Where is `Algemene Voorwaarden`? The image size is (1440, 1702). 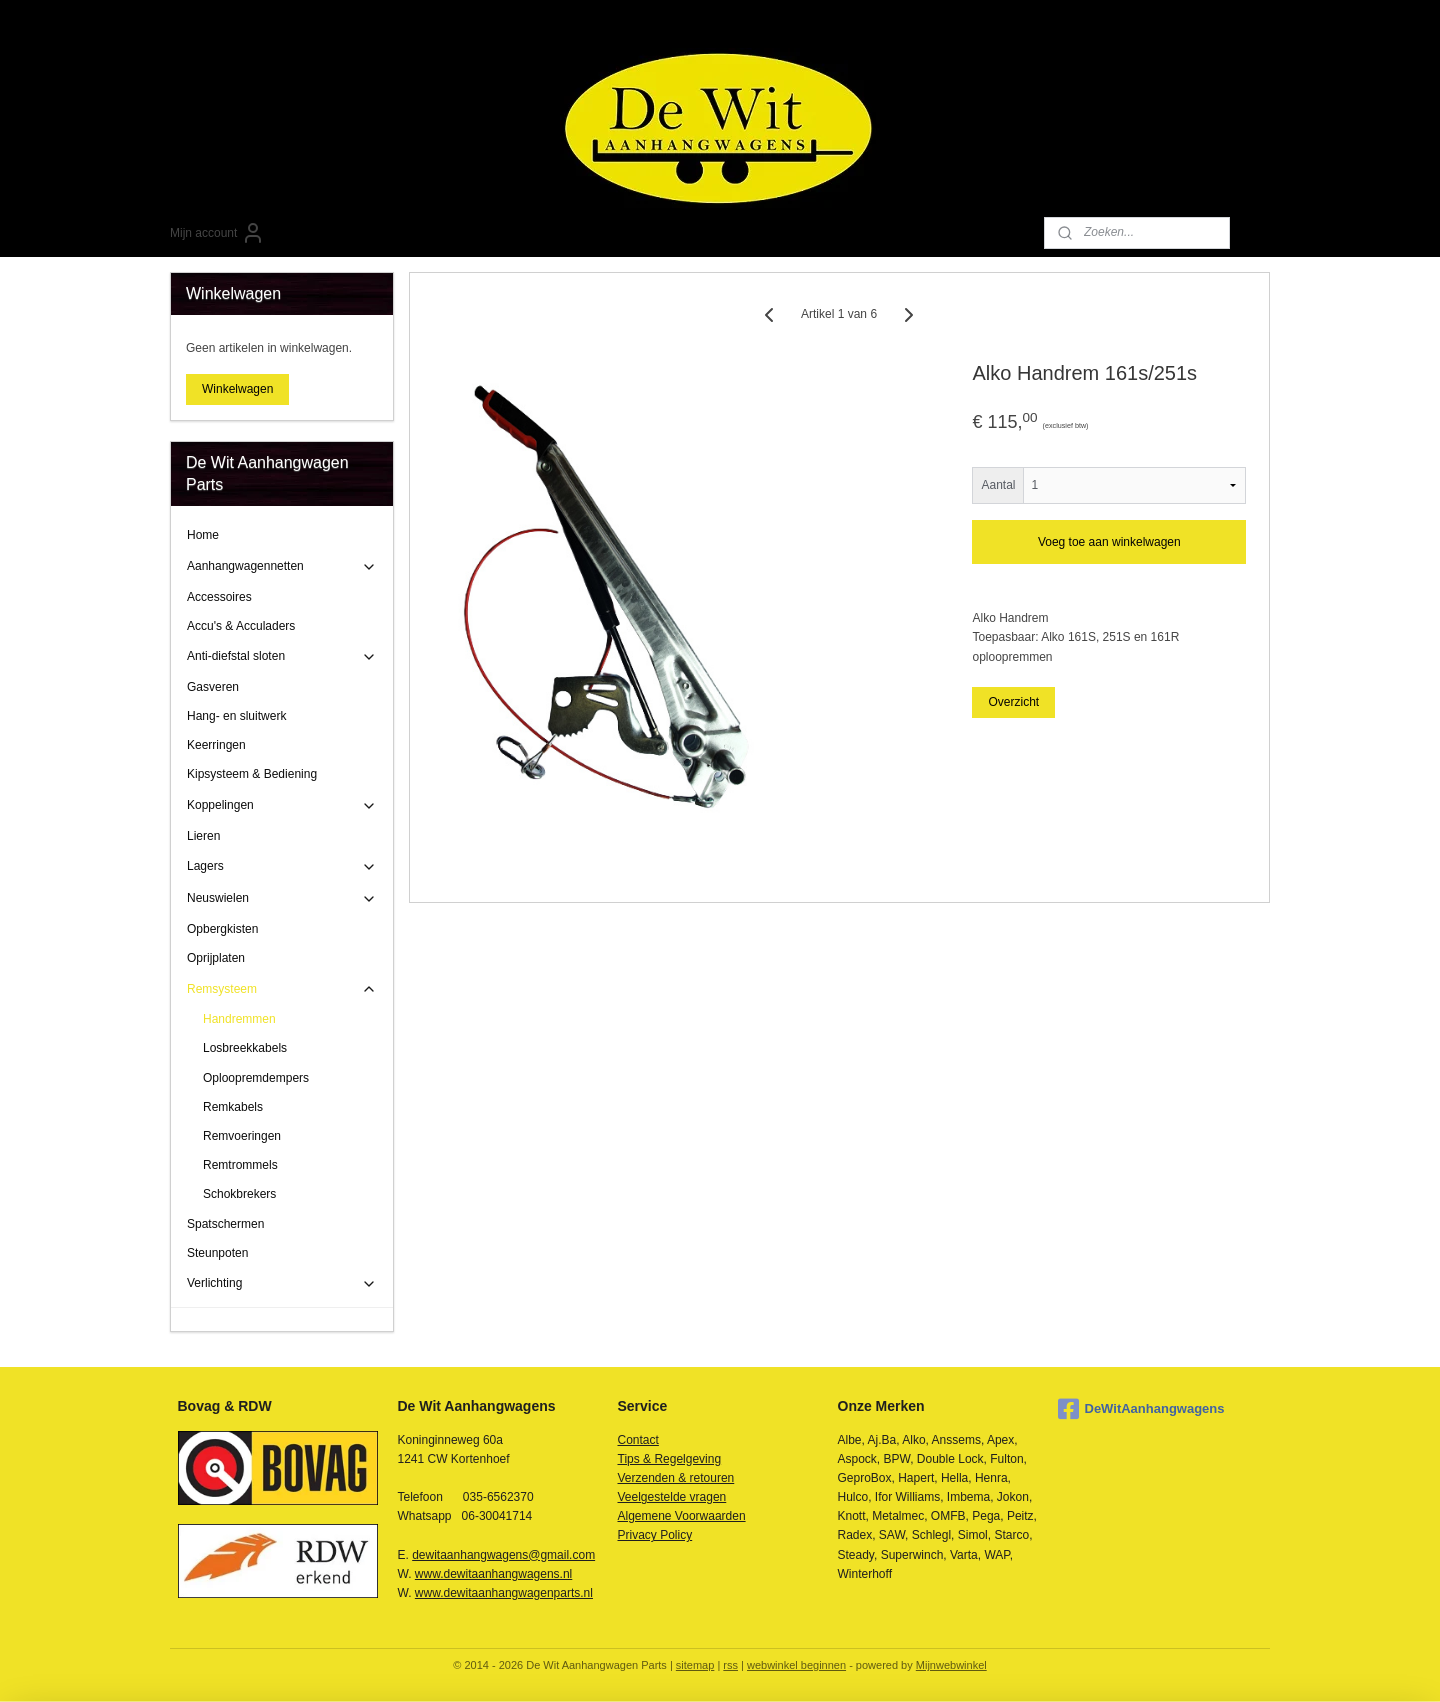 Algemene Voorwaarden is located at coordinates (682, 1516).